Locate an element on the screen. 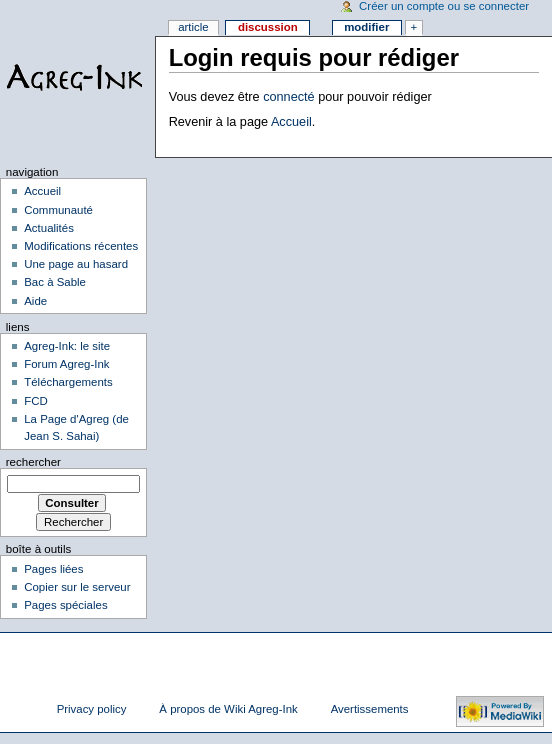 This screenshot has width=552, height=744. Avertissements is located at coordinates (370, 709).